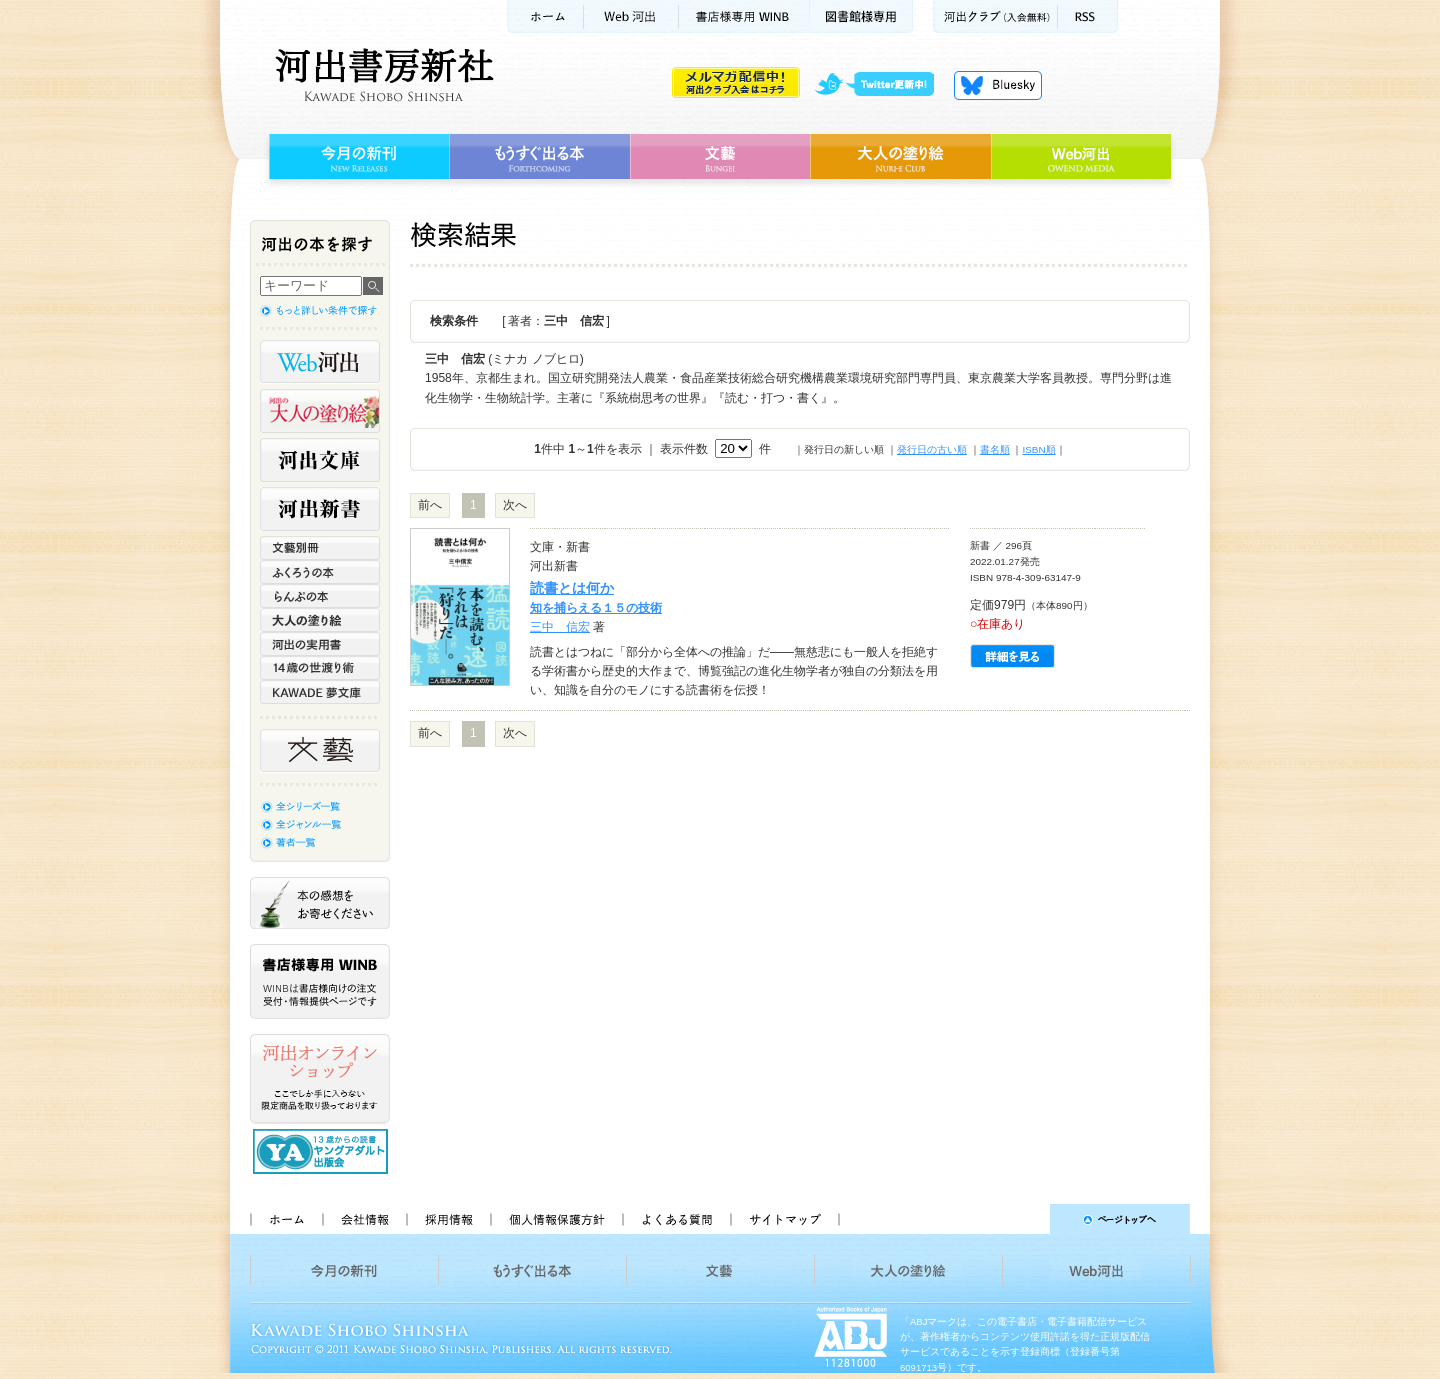 The width and height of the screenshot is (1440, 1379). Describe the element at coordinates (900, 157) in the screenshot. I see `大人の塗り絵` at that location.